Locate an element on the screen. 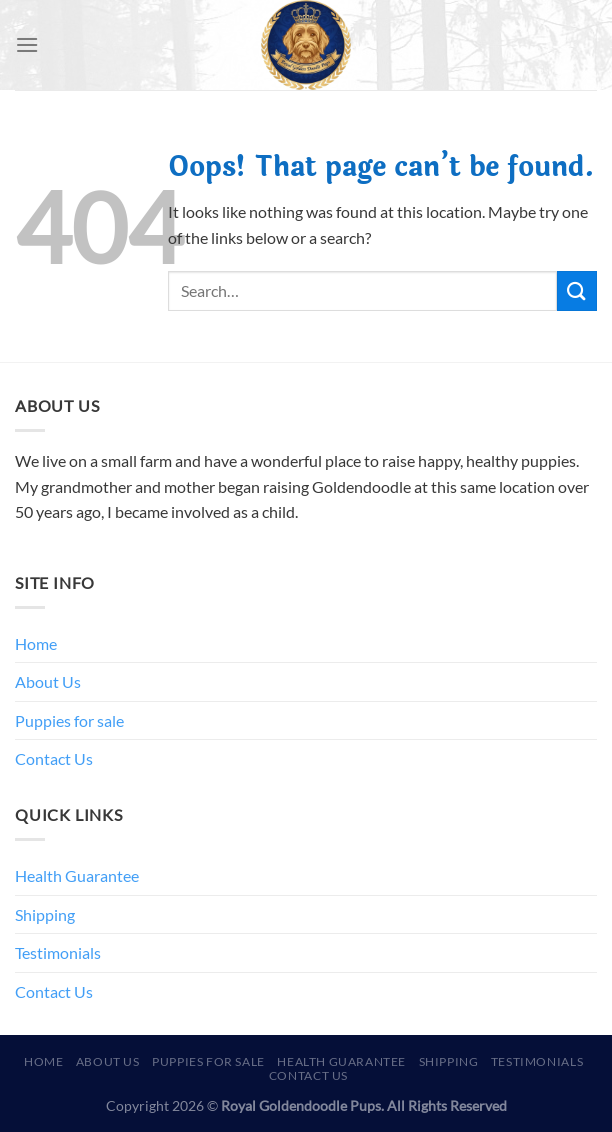 The image size is (612, 1132). [Submit] is located at coordinates (577, 290).